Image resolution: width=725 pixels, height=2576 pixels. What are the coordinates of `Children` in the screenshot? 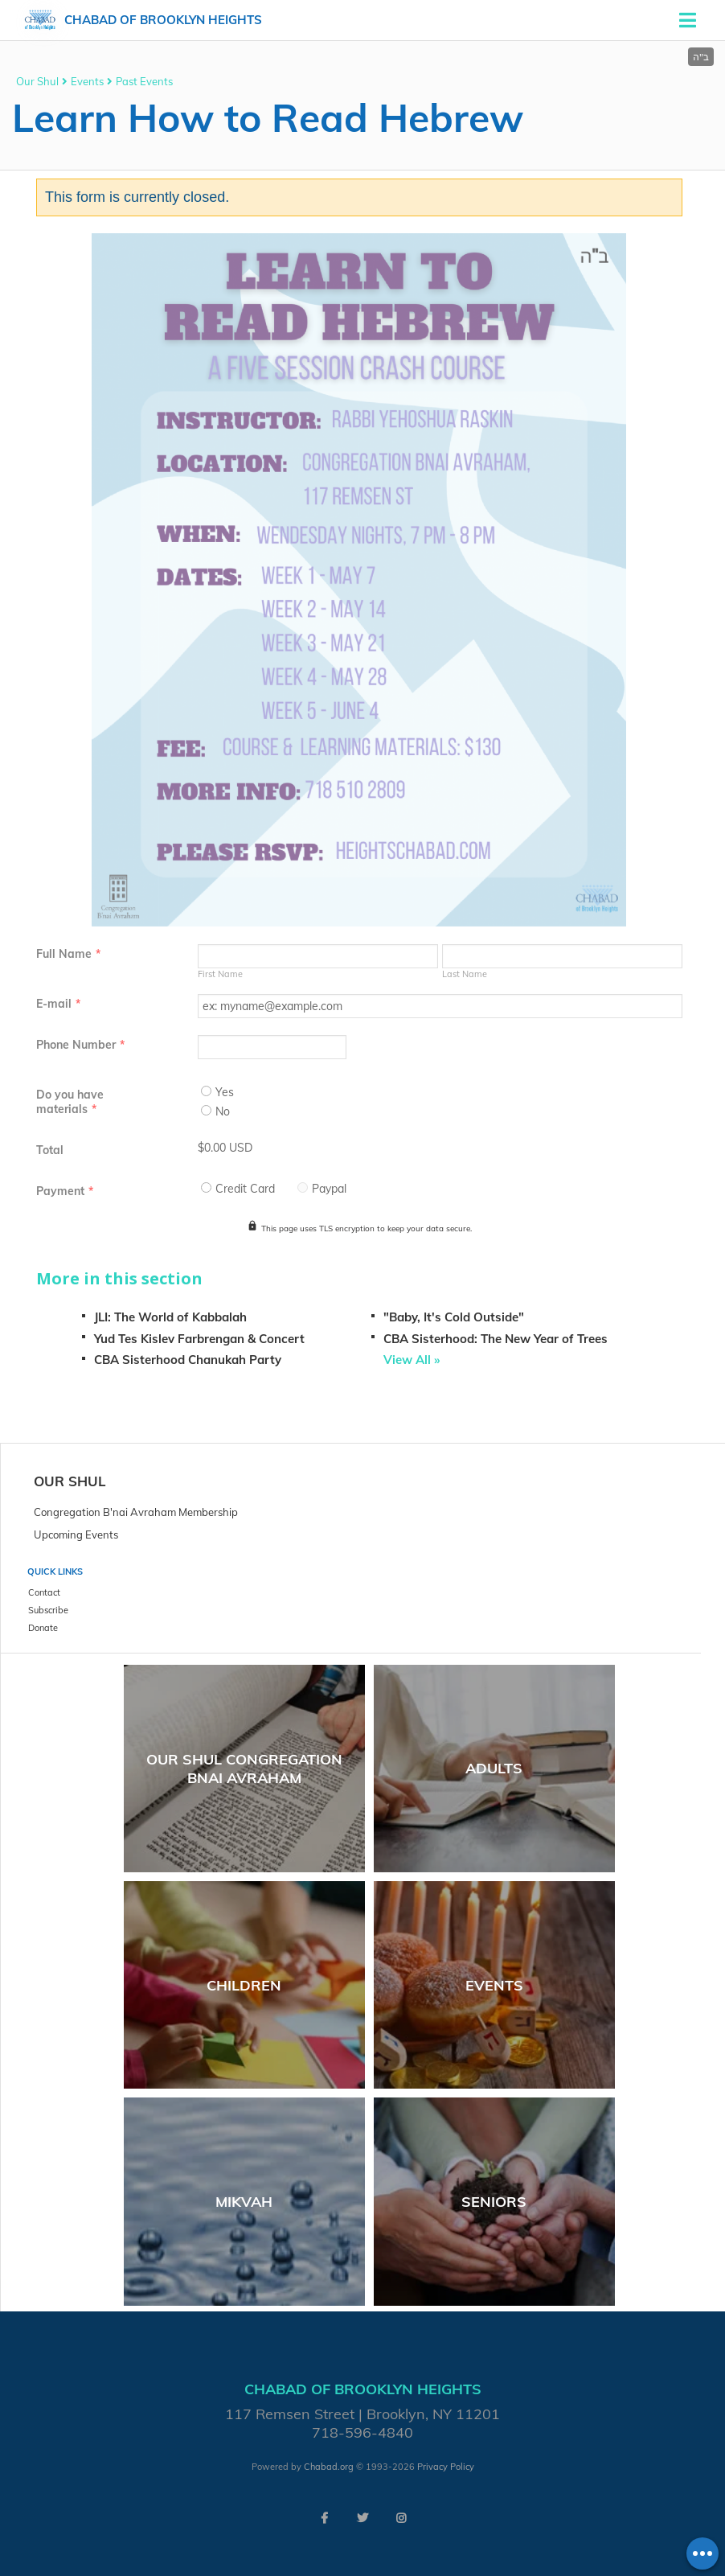 It's located at (244, 1985).